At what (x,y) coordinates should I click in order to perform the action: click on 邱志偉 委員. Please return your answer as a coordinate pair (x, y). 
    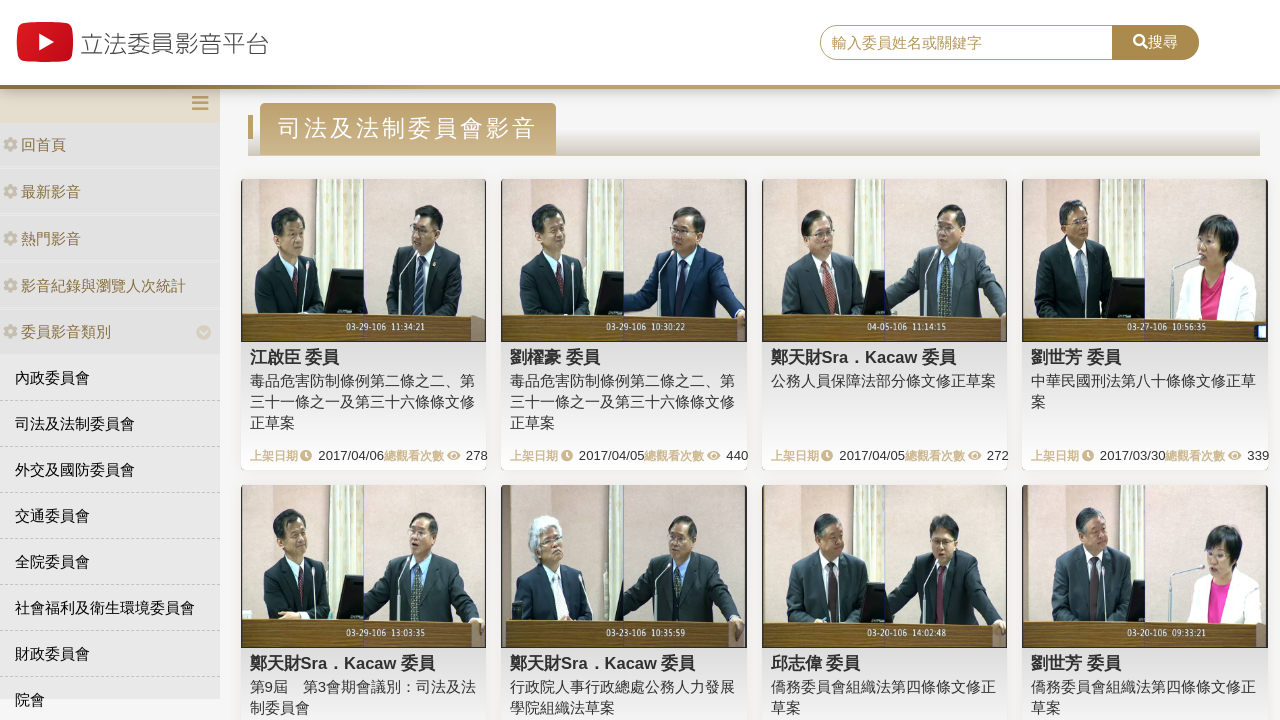
    Looking at the image, I should click on (816, 663).